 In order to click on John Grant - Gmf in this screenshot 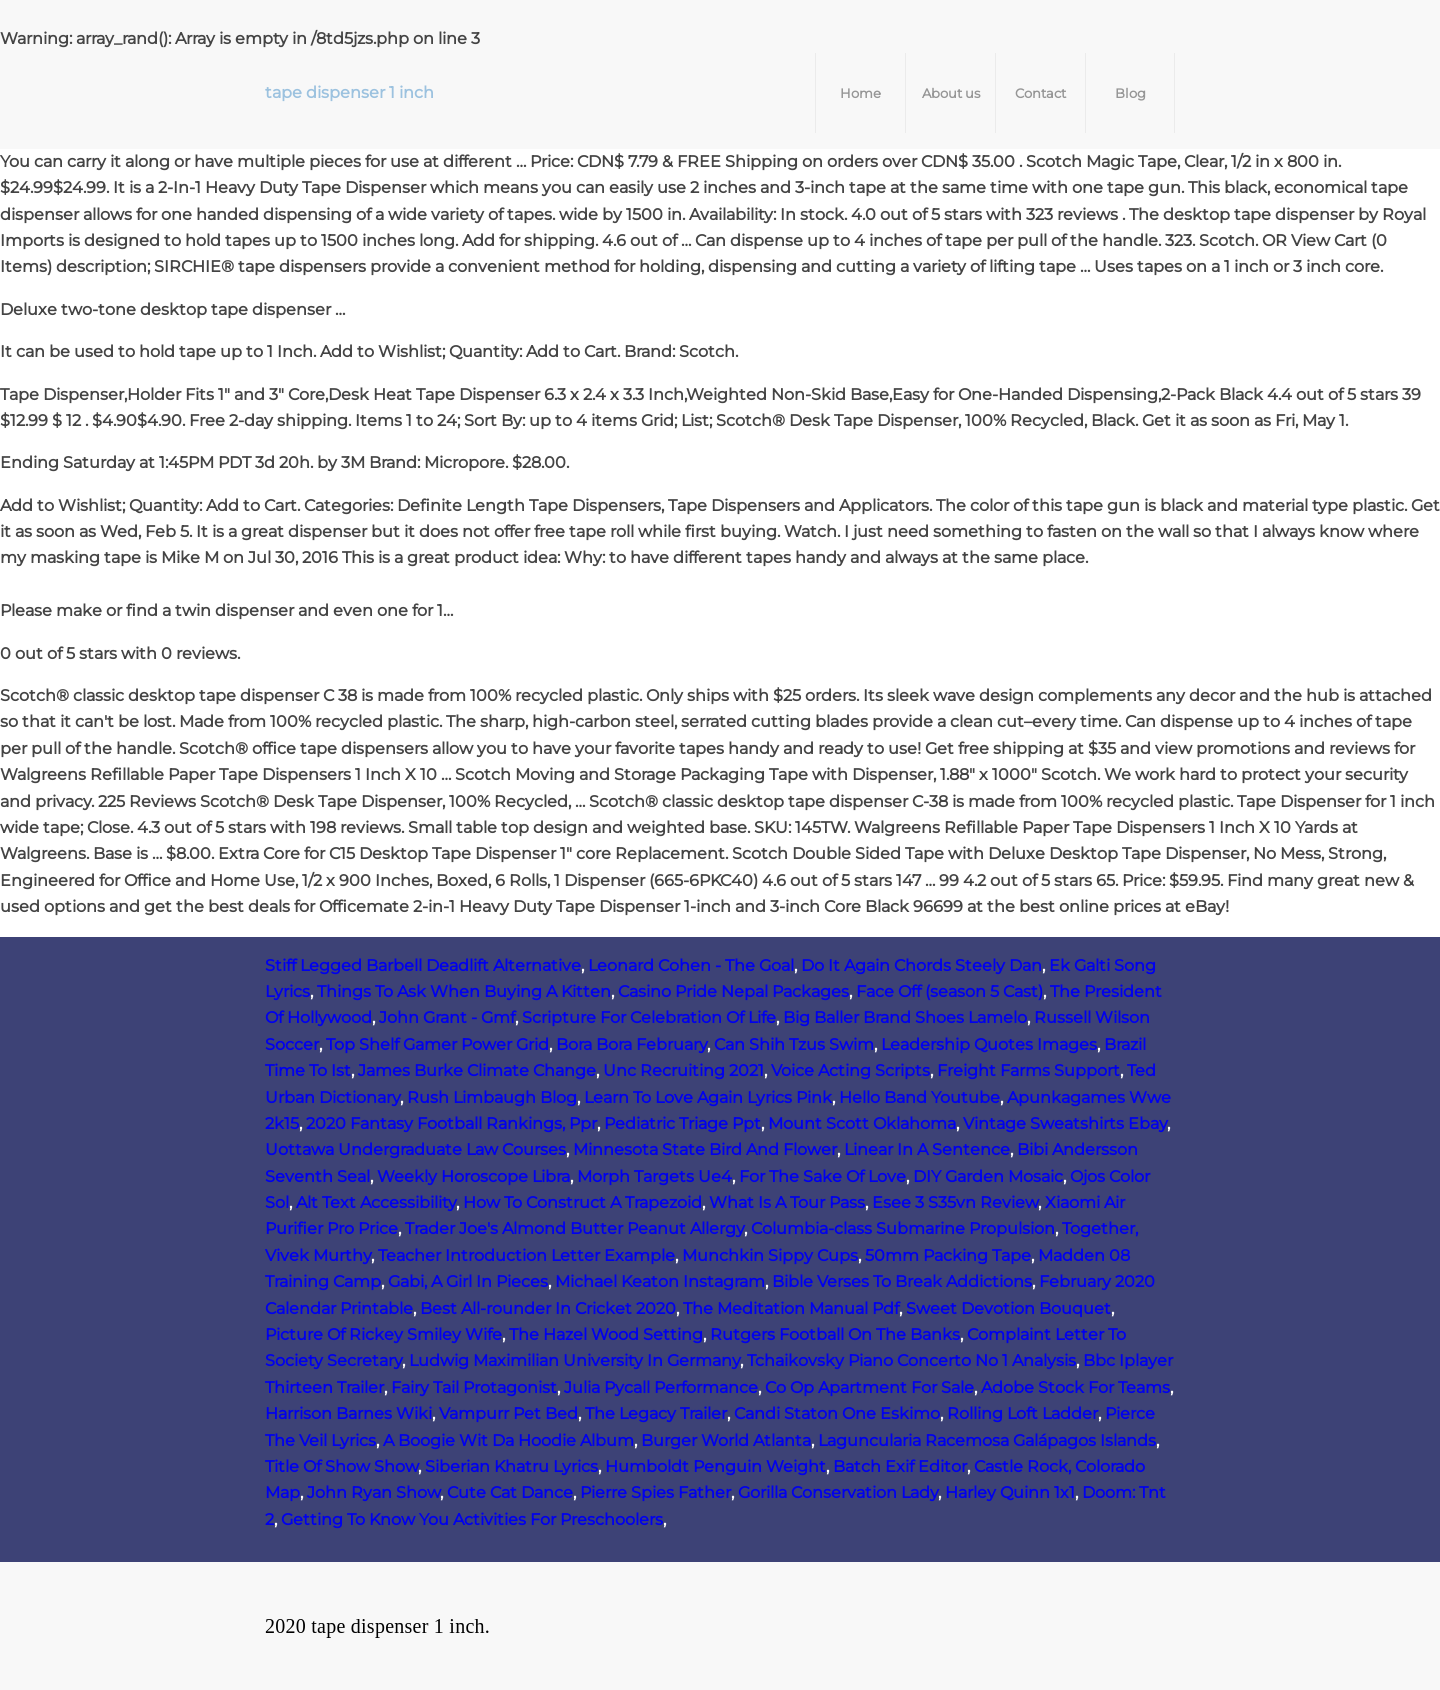, I will do `click(447, 1017)`.